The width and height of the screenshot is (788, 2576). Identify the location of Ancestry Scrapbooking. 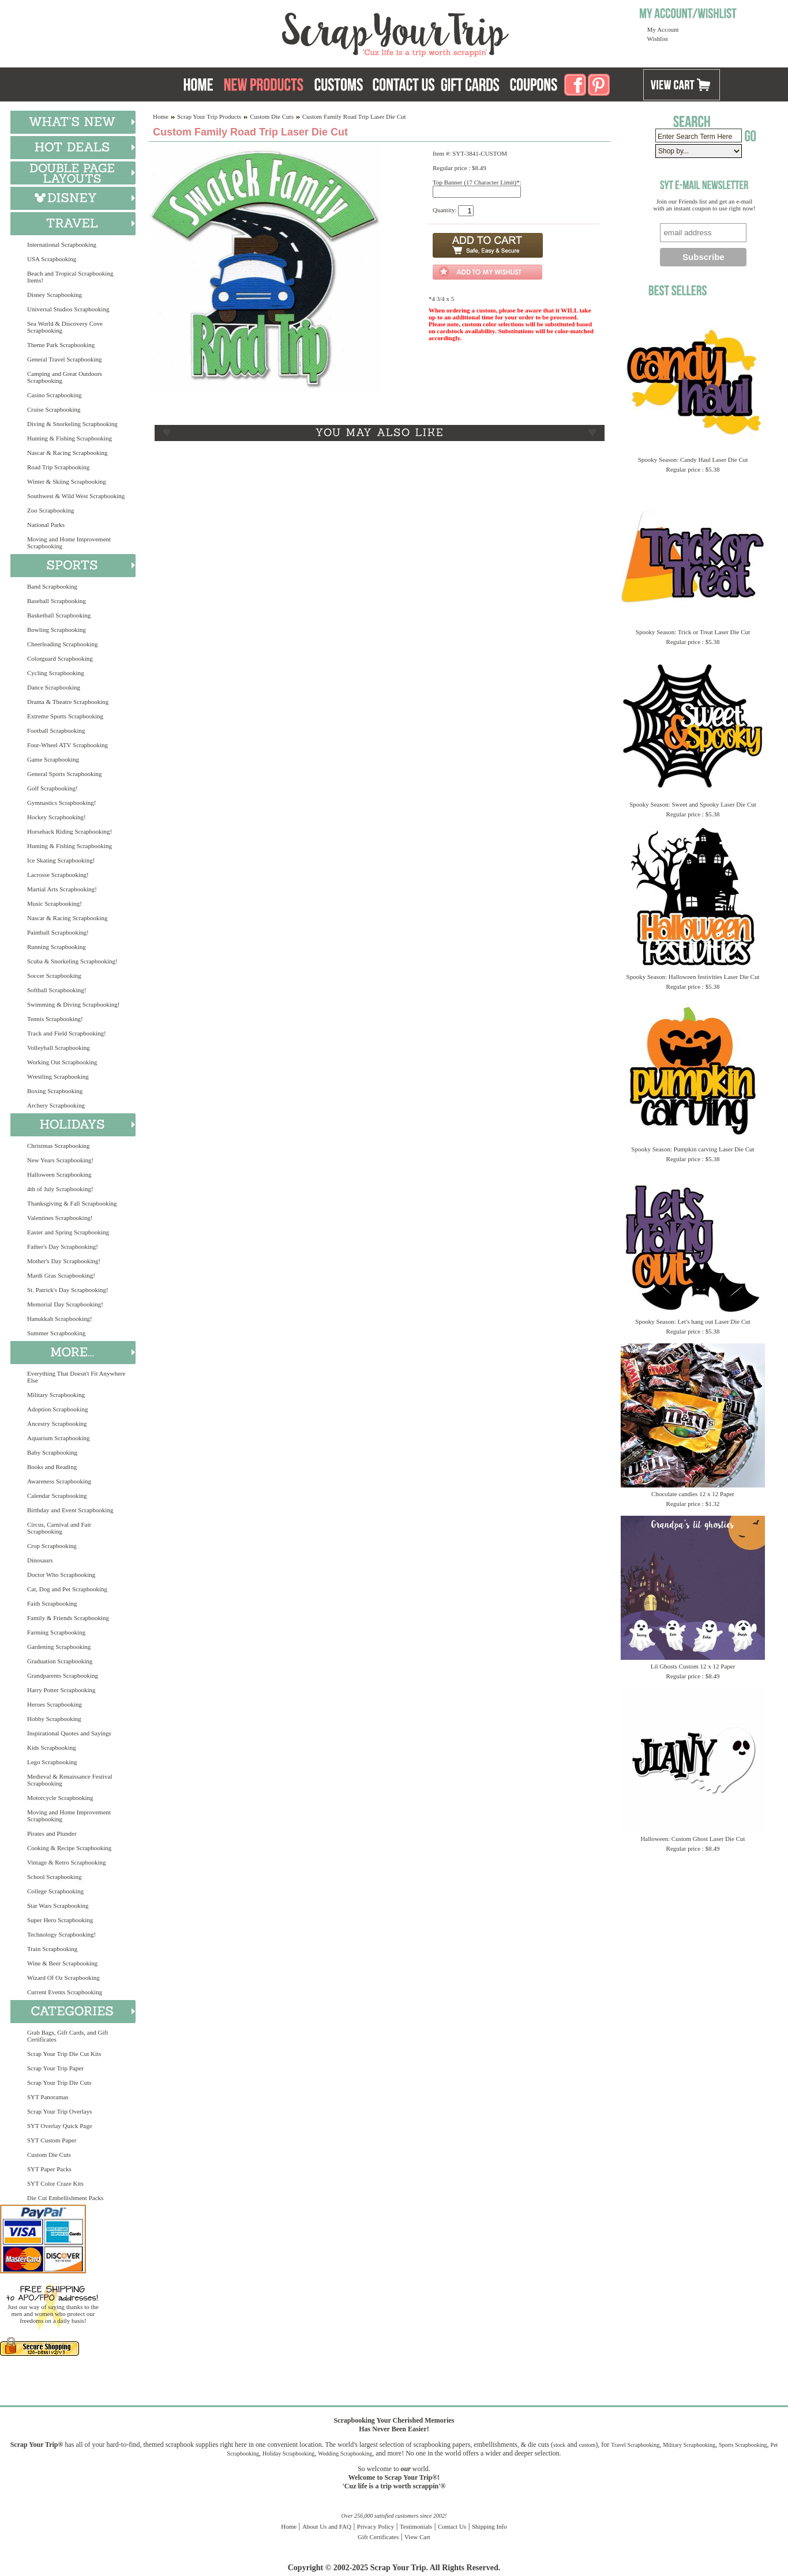
(57, 1423).